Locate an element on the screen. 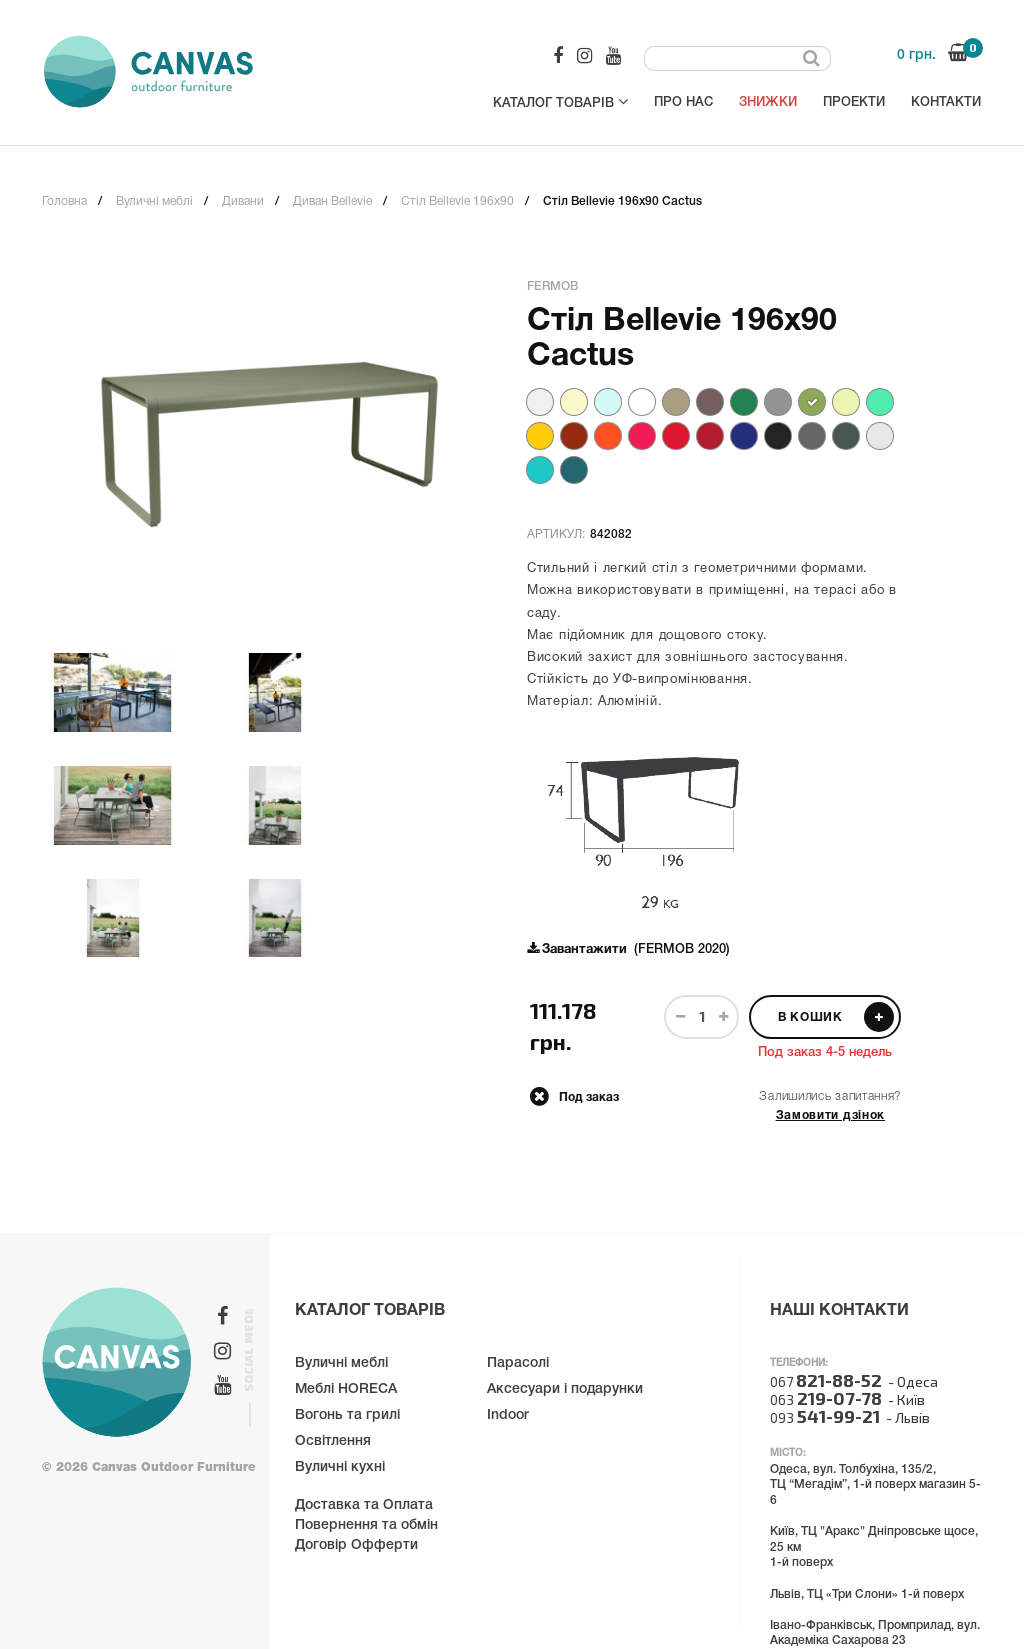 The image size is (1024, 1649). Вуличні кухні is located at coordinates (340, 1467).